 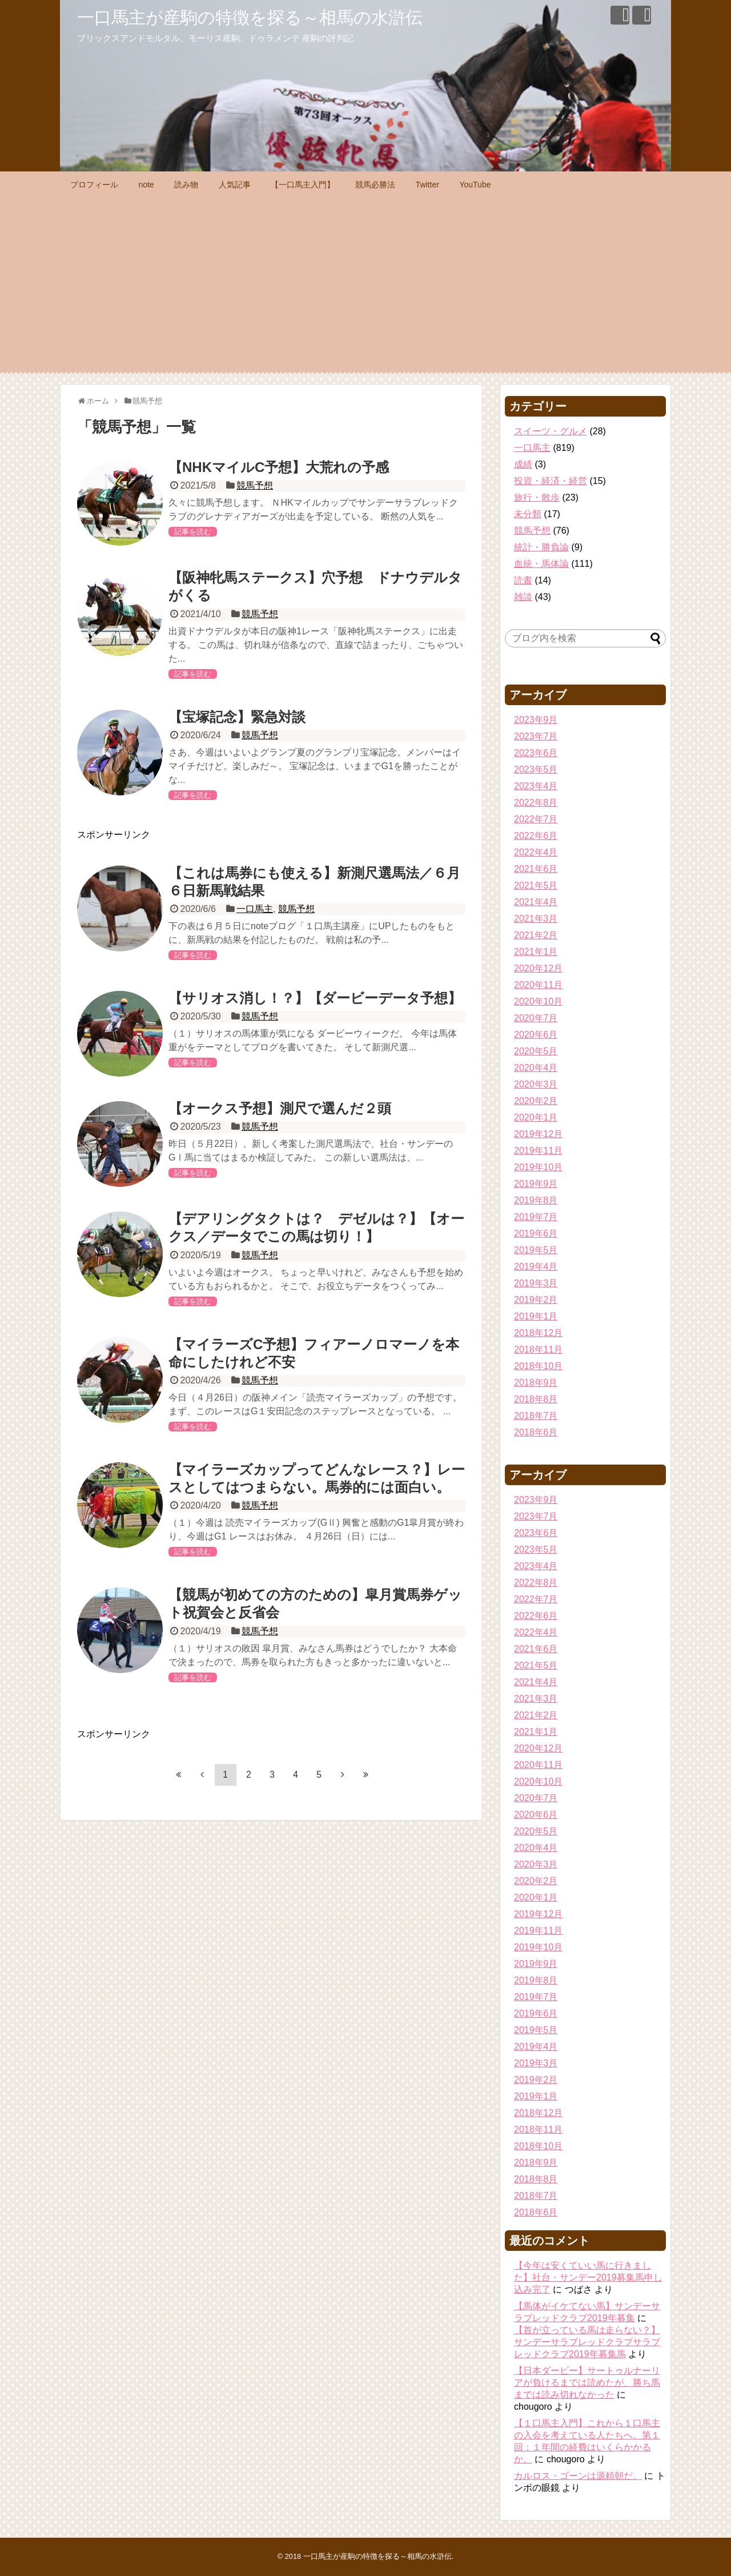 What do you see at coordinates (523, 580) in the screenshot?
I see `読書` at bounding box center [523, 580].